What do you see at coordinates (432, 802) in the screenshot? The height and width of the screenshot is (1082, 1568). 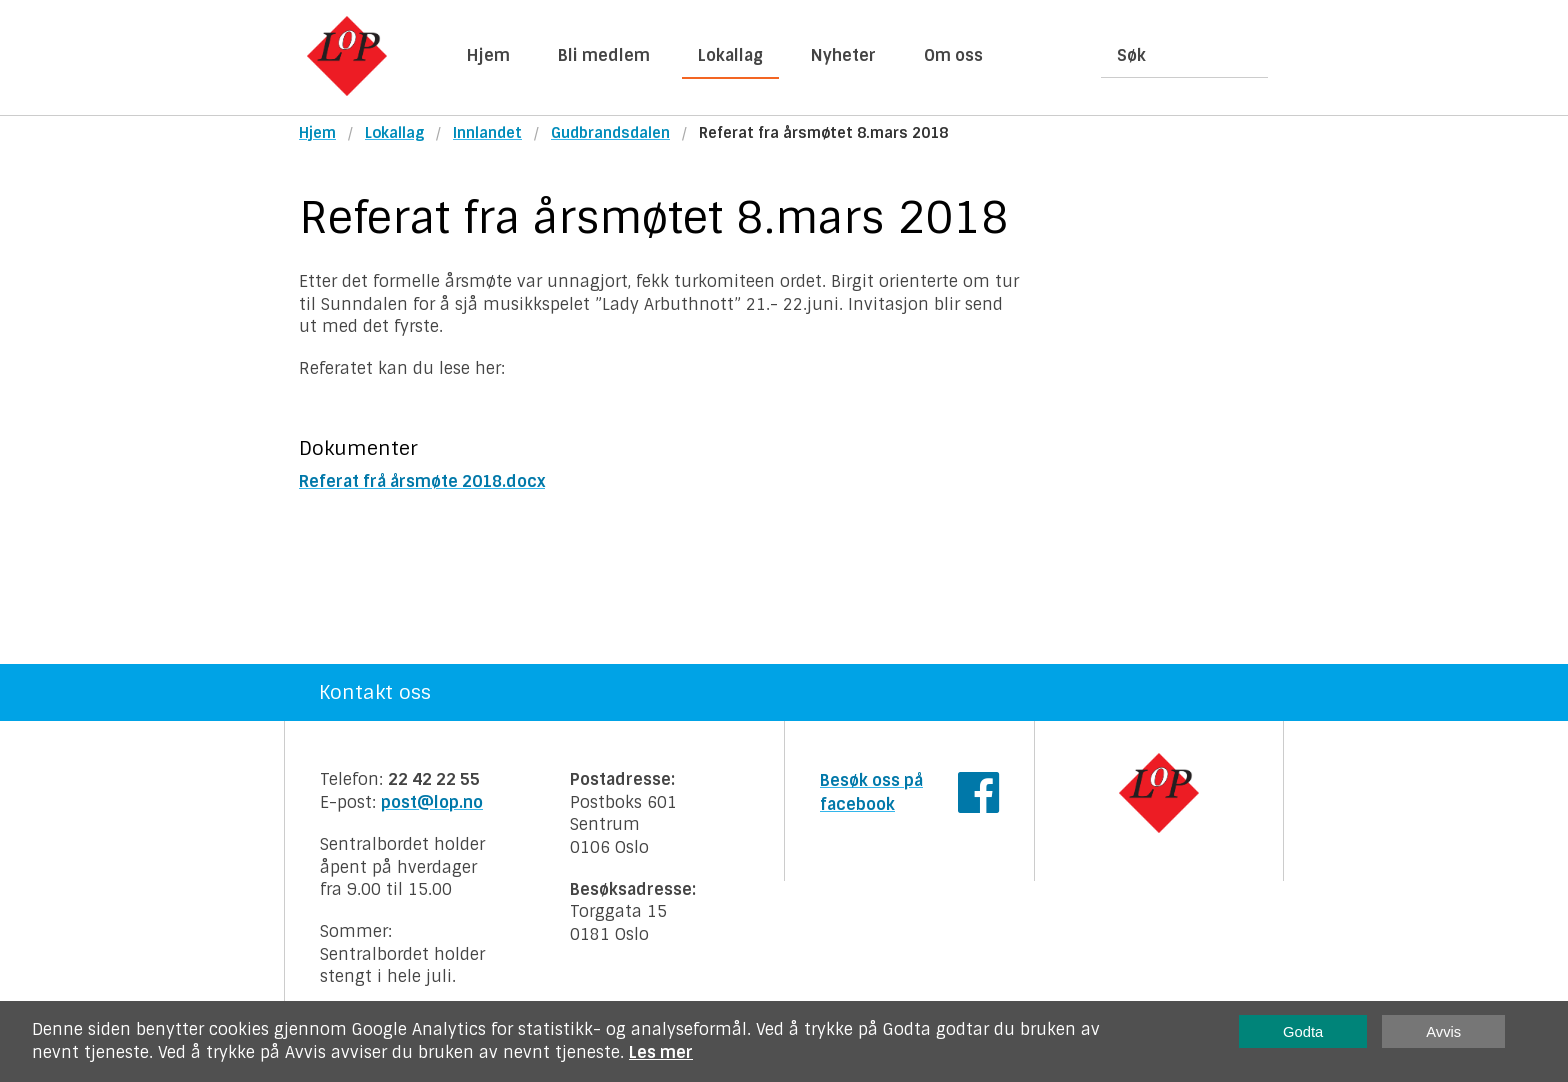 I see `post@lop.no` at bounding box center [432, 802].